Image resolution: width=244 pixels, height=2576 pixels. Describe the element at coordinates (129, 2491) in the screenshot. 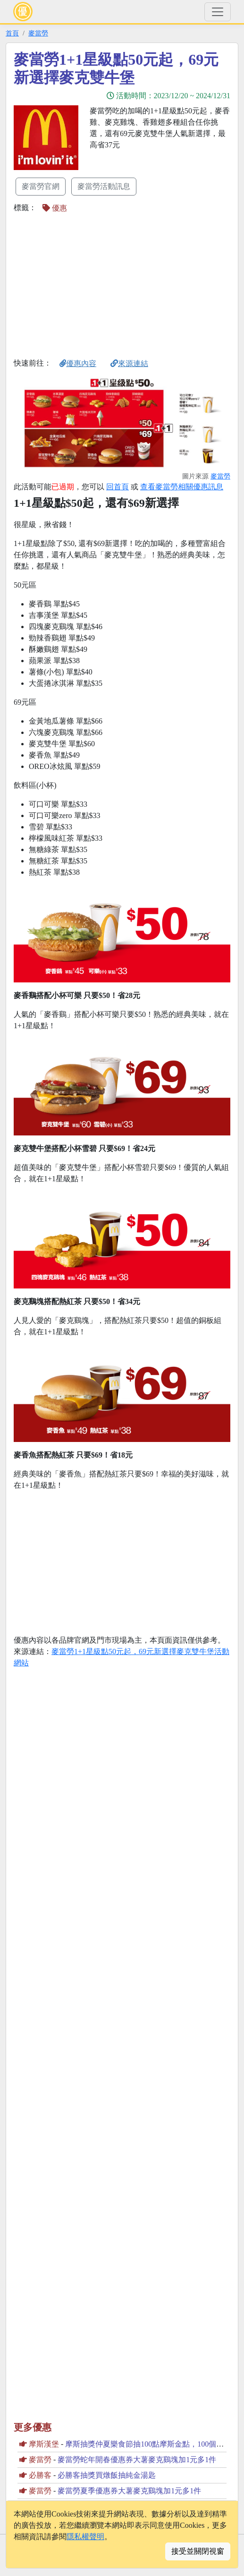

I see `麥當勞夏季優惠券大薯麥克鷄塊加1元多1件` at that location.